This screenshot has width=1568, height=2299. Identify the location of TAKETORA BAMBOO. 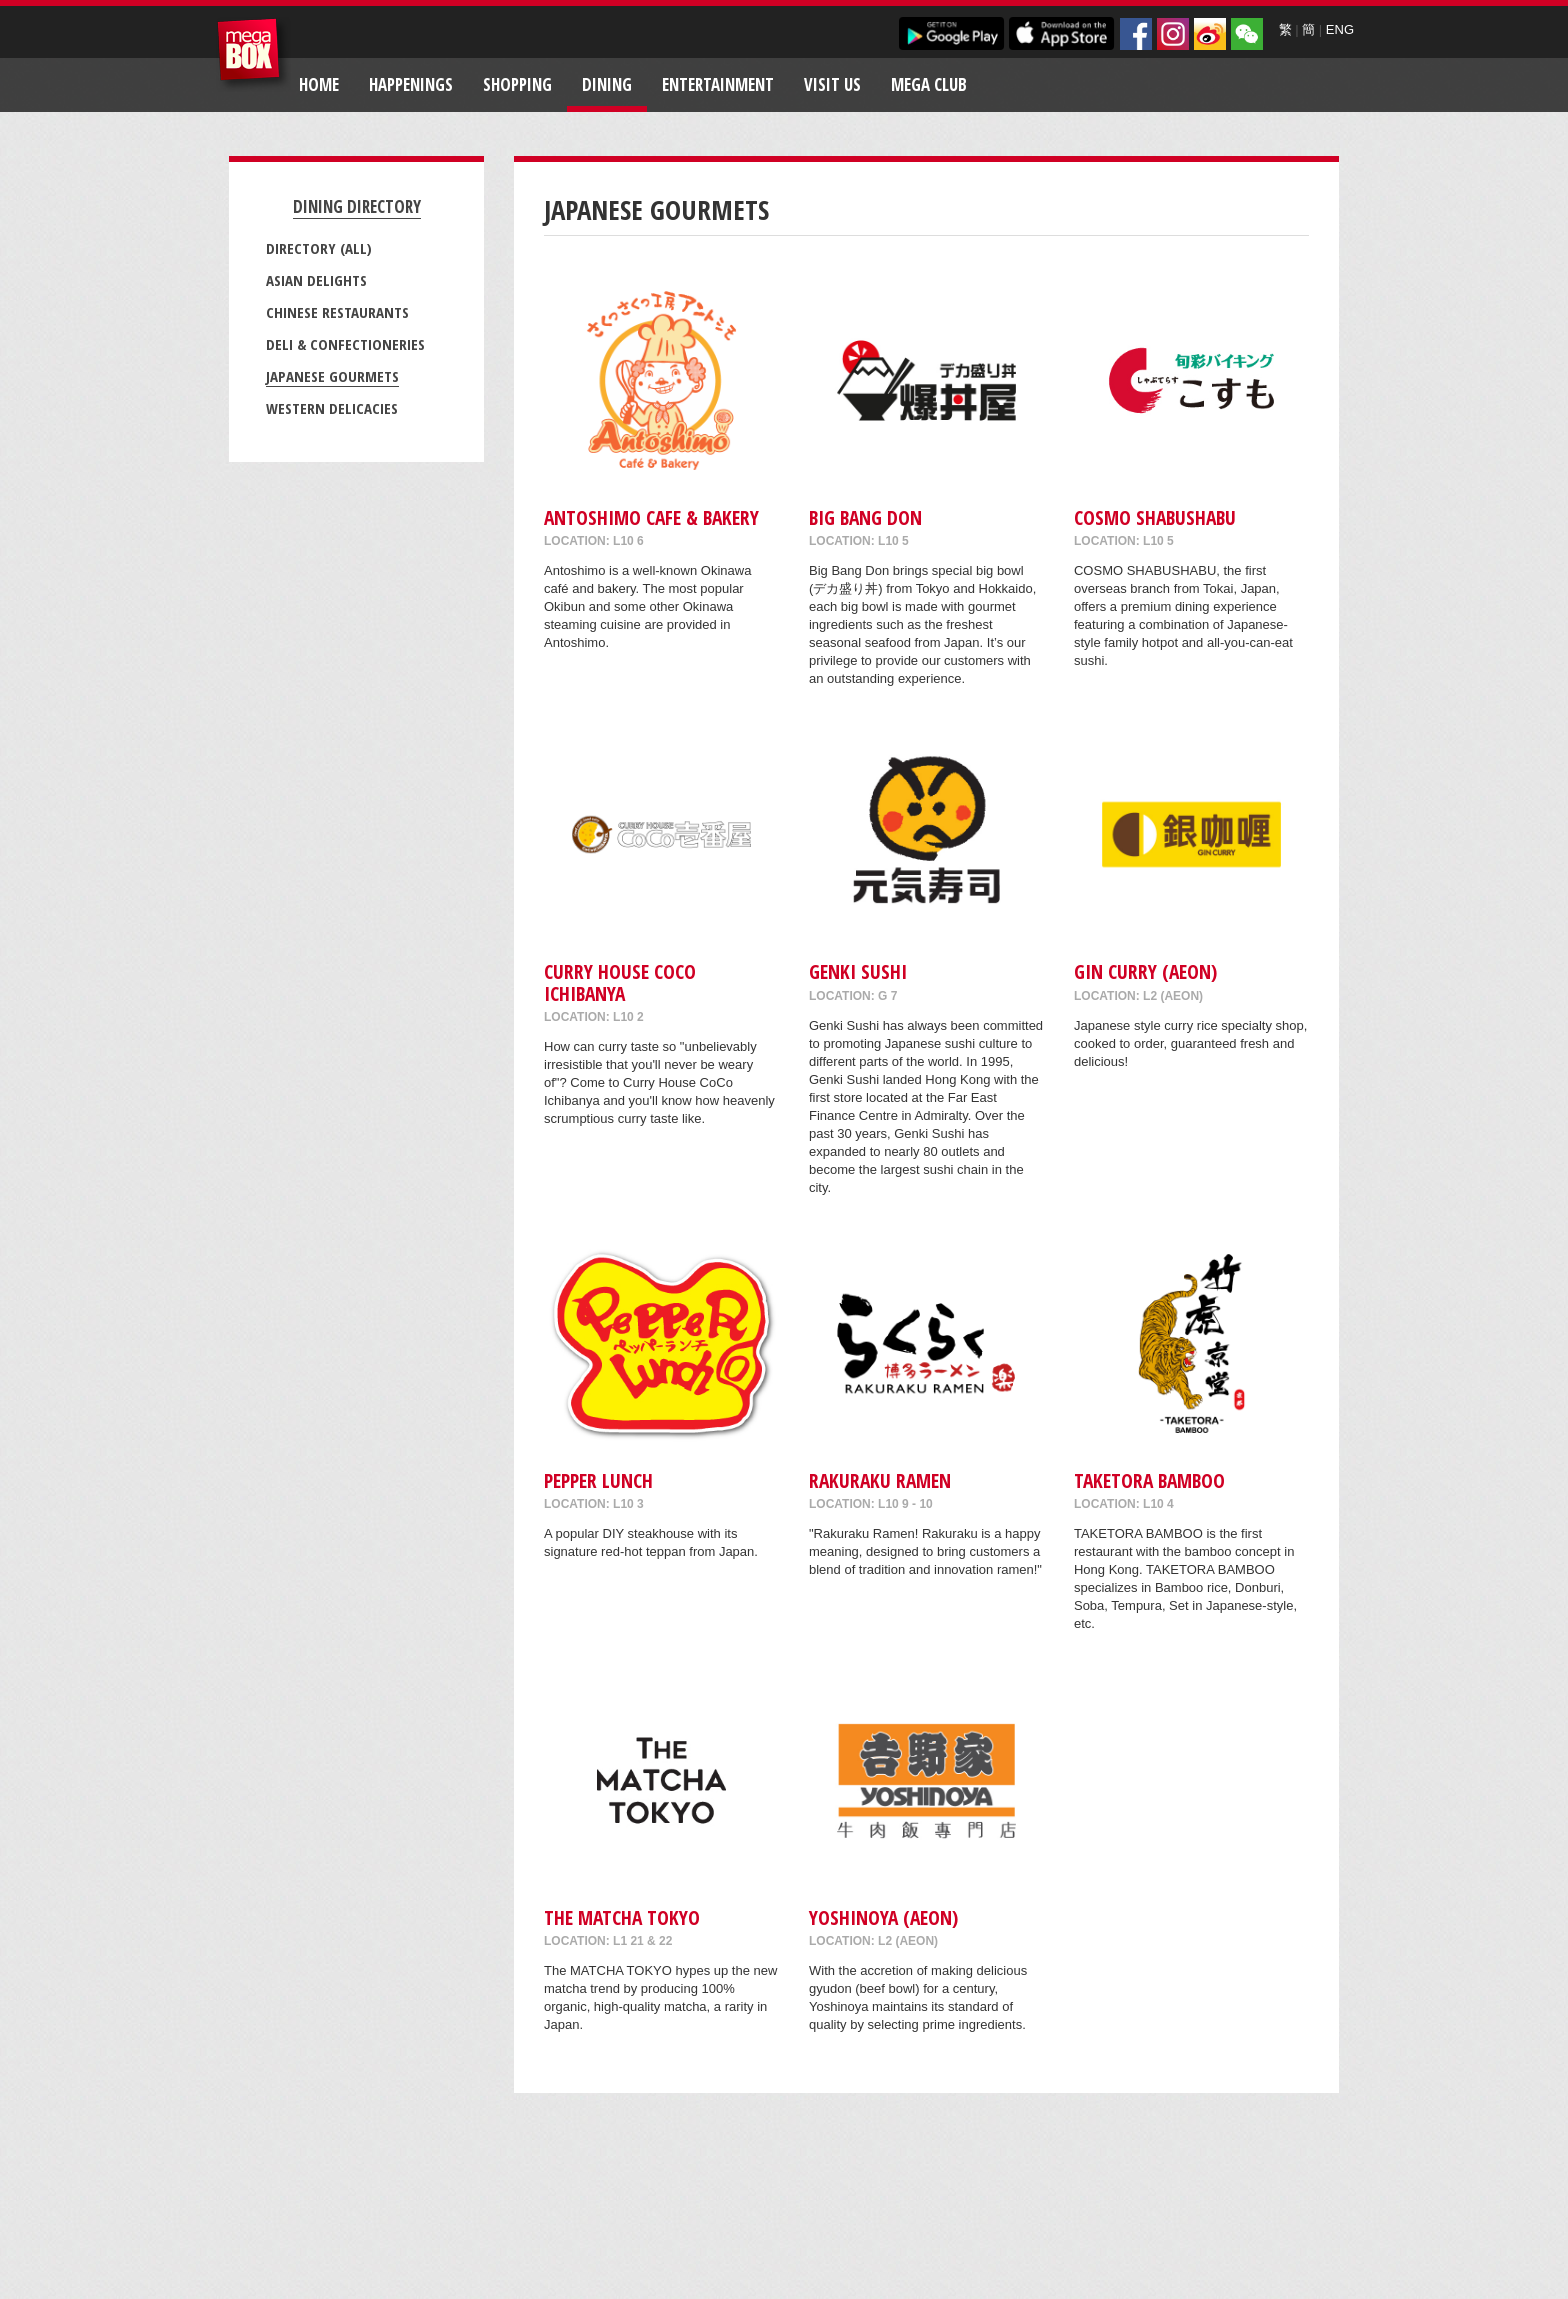
(1149, 1480).